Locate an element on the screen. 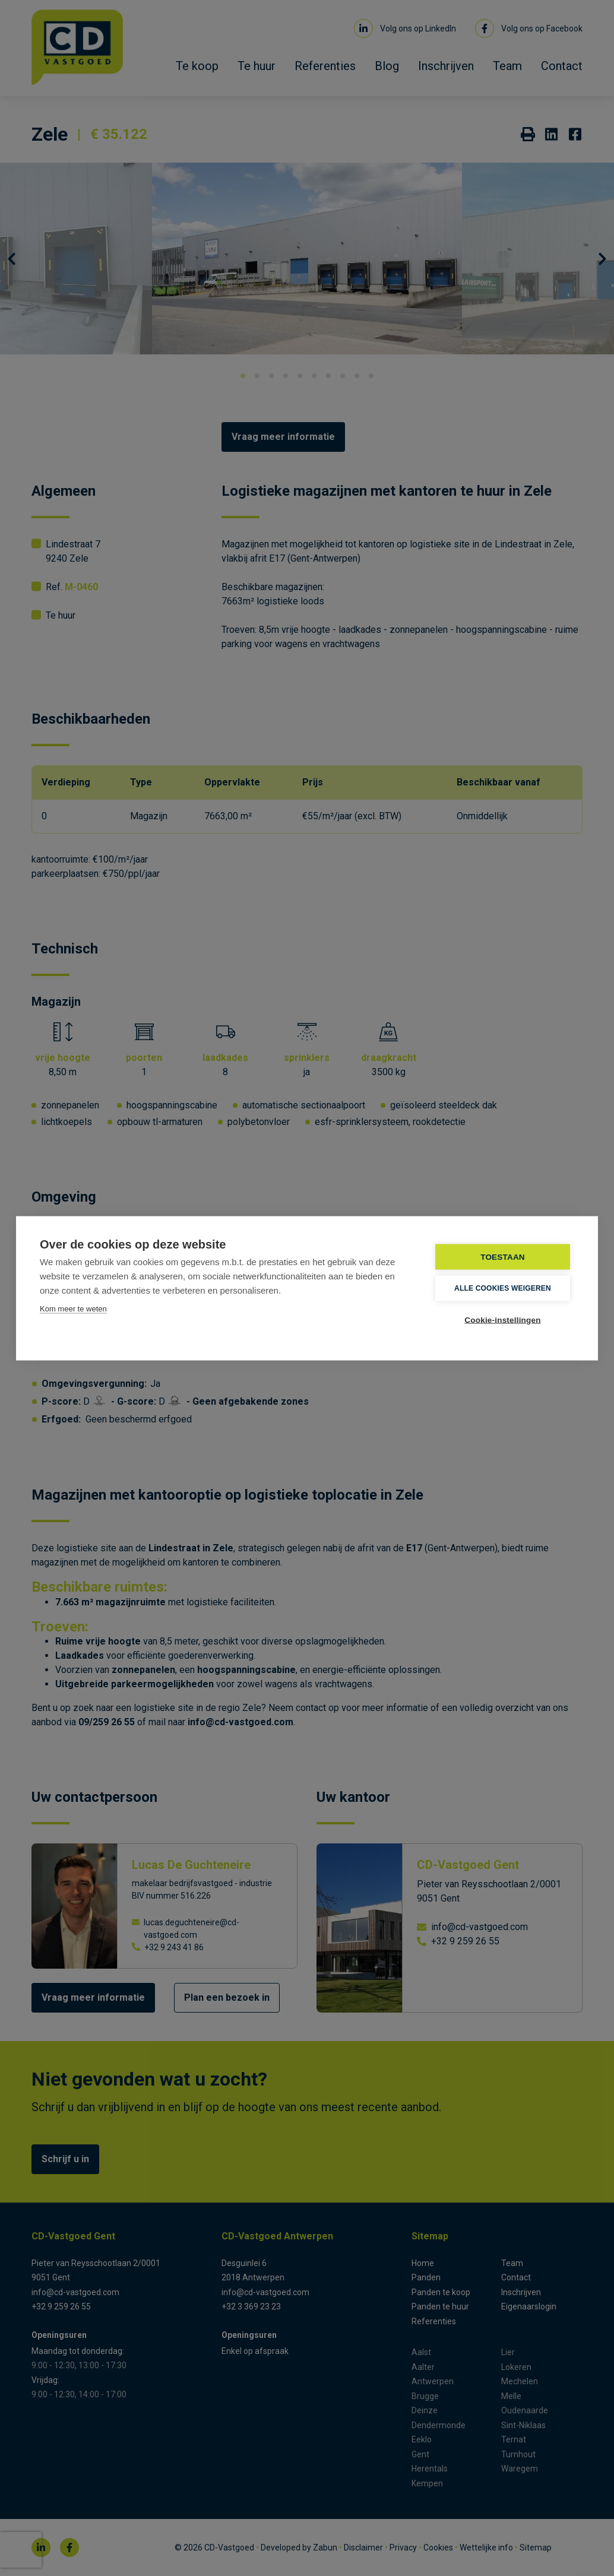 This screenshot has height=2576, width=614. Kom meer te weten is located at coordinates (73, 1308).